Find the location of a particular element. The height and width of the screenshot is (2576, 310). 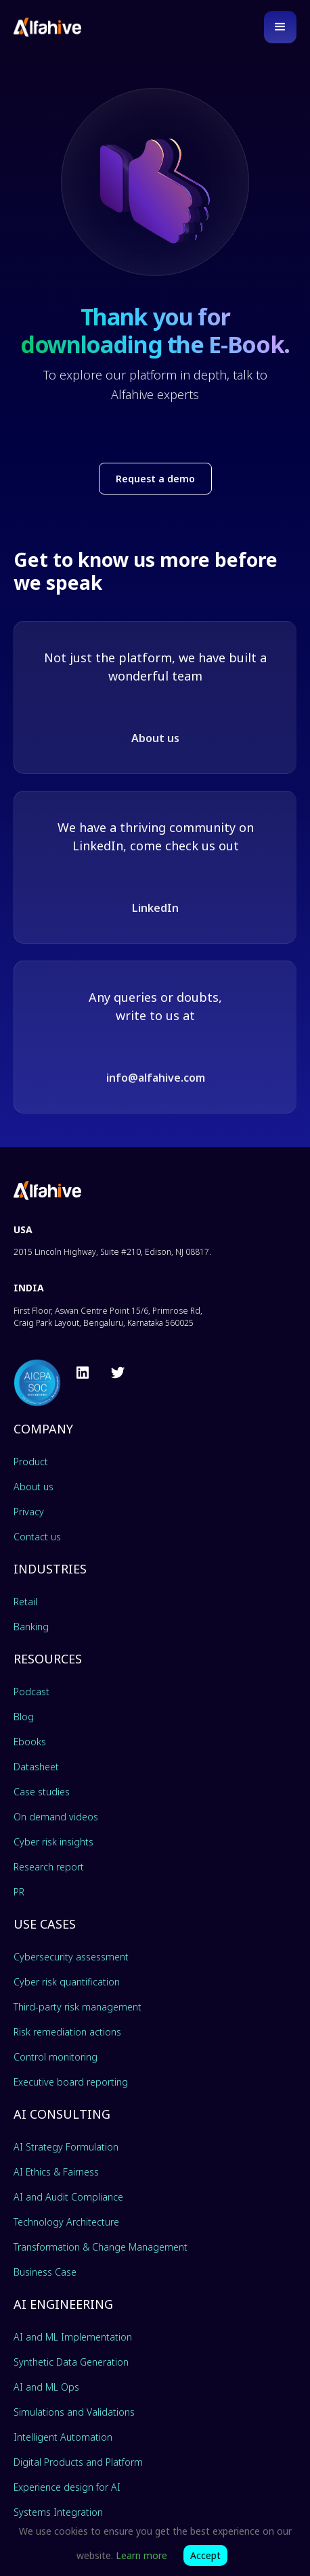

Cyber risk quantification is located at coordinates (67, 1981).